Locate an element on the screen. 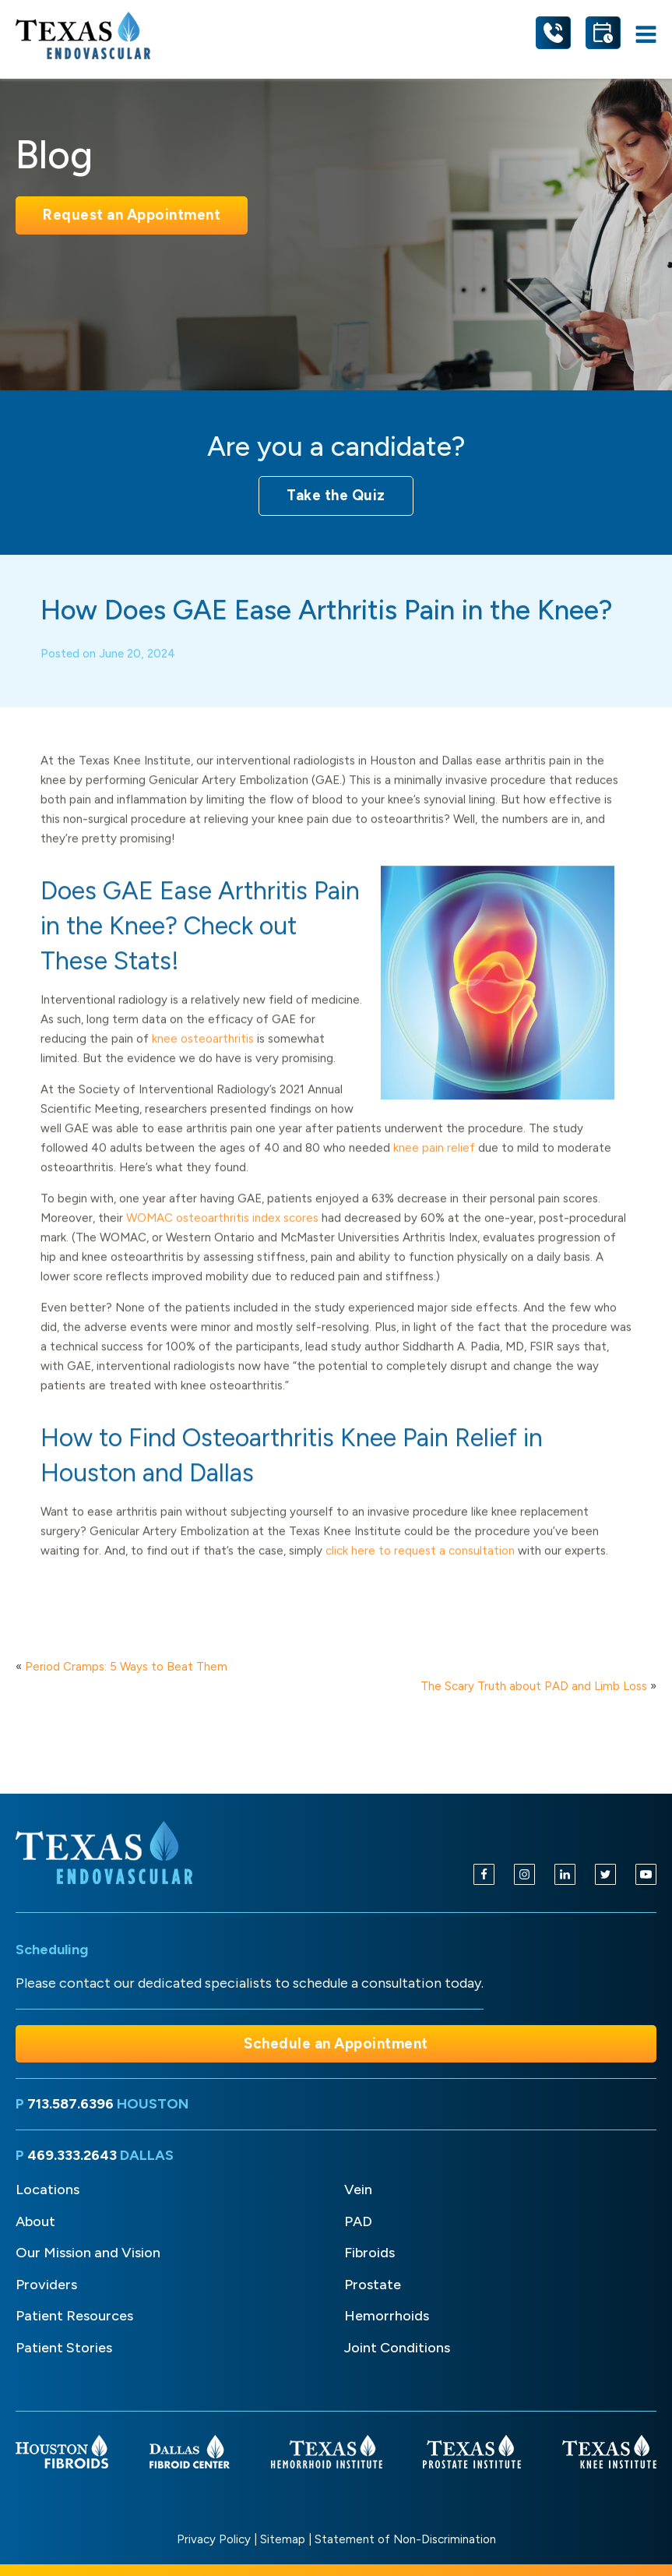 This screenshot has height=2576, width=672. About is located at coordinates (35, 2221).